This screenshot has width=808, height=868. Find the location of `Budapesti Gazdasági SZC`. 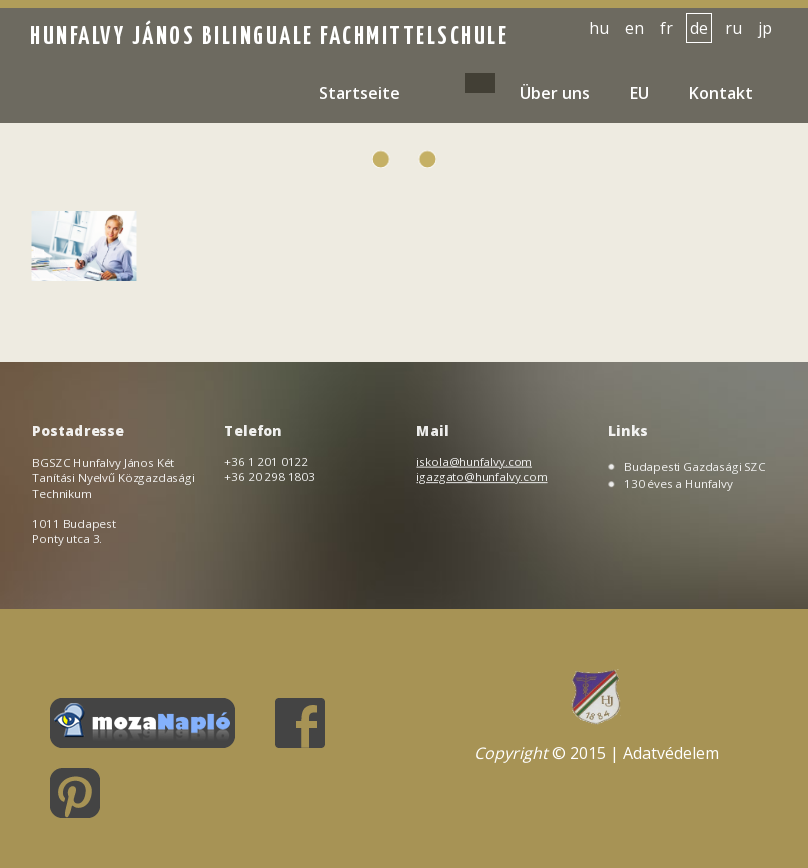

Budapesti Gazdasági SZC is located at coordinates (695, 466).